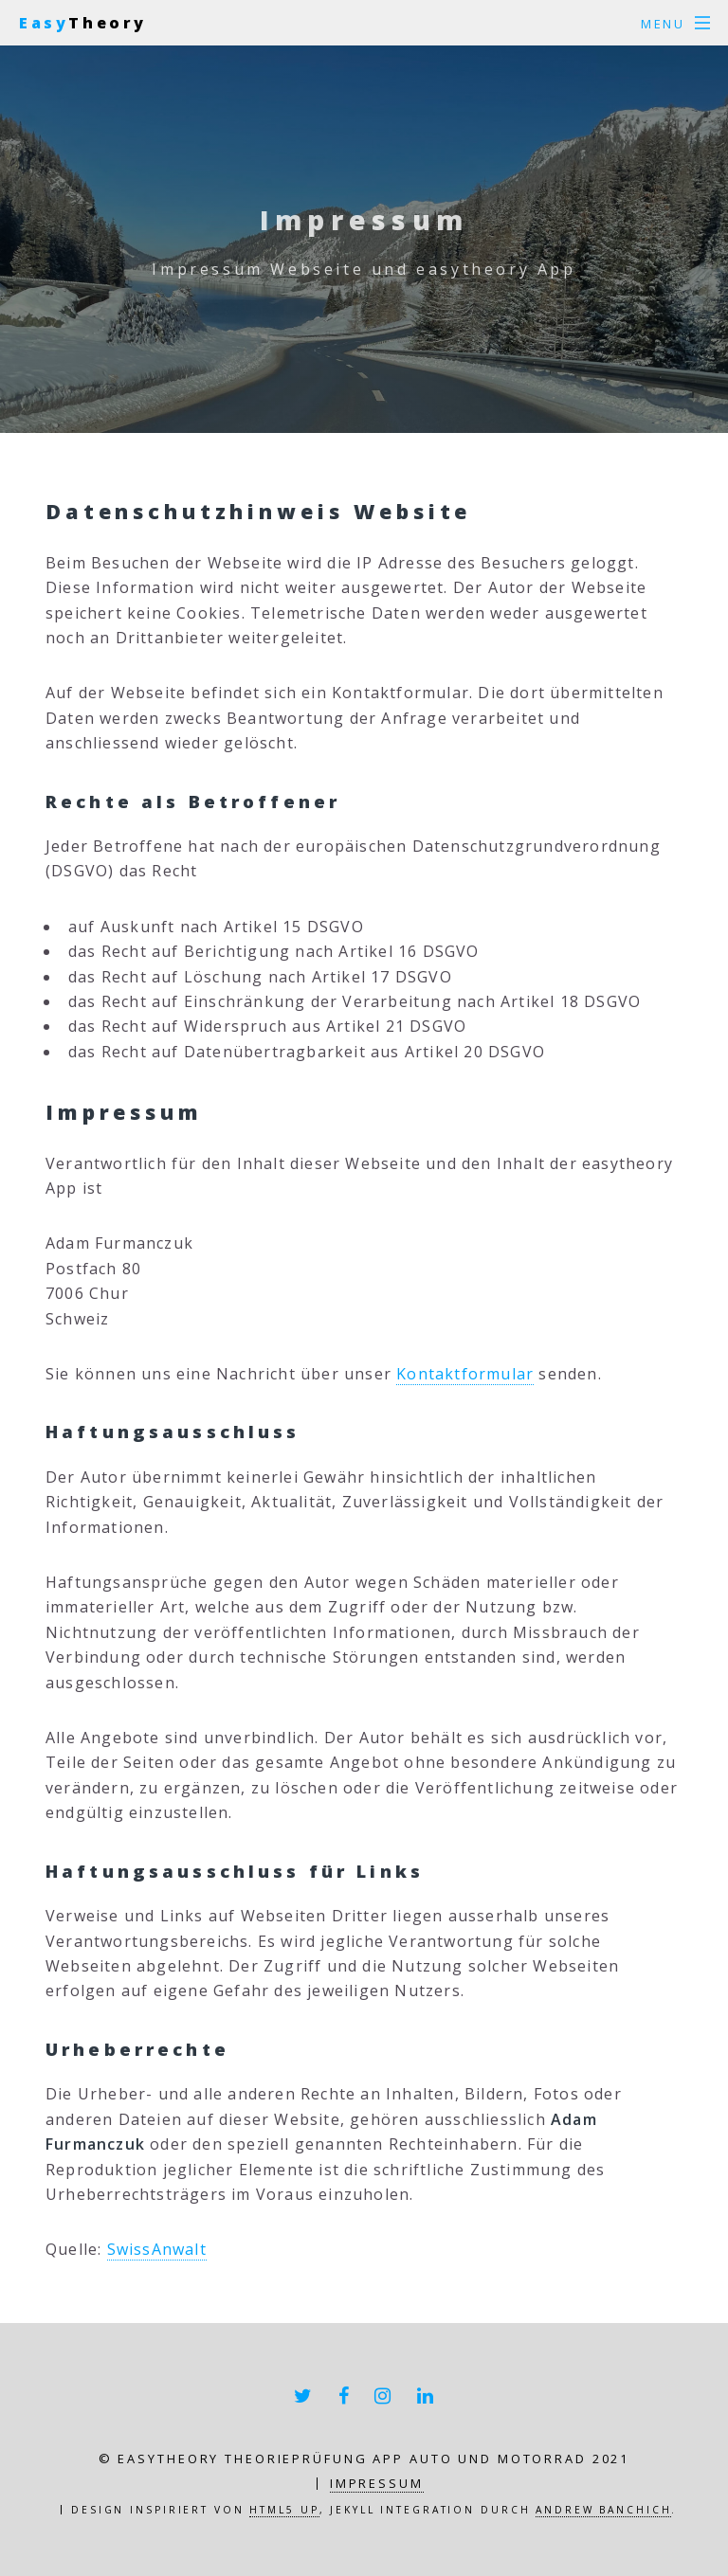  What do you see at coordinates (603, 2509) in the screenshot?
I see `Andrew Banchich` at bounding box center [603, 2509].